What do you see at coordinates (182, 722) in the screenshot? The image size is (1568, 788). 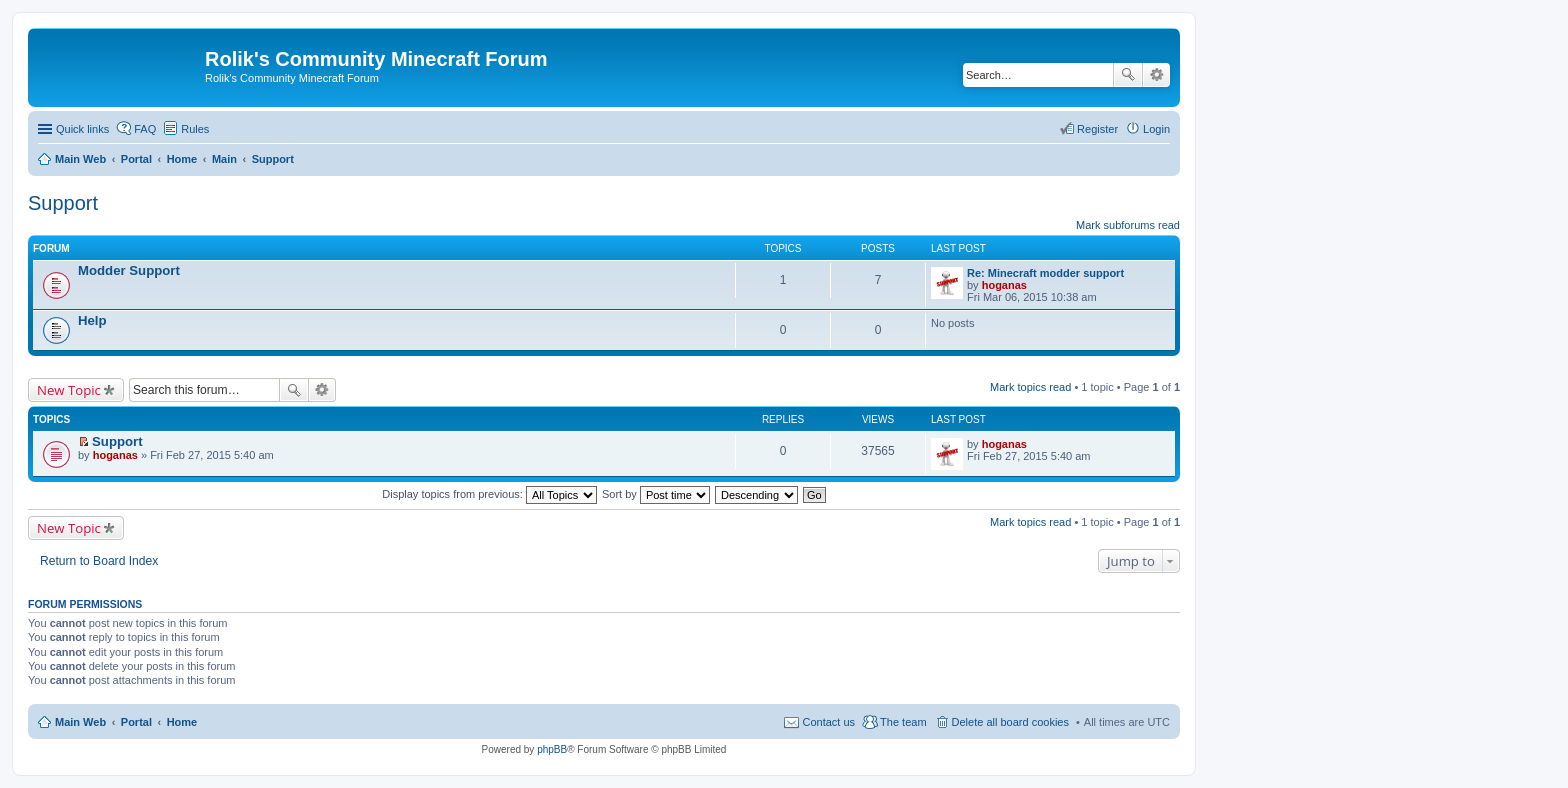 I see `Home` at bounding box center [182, 722].